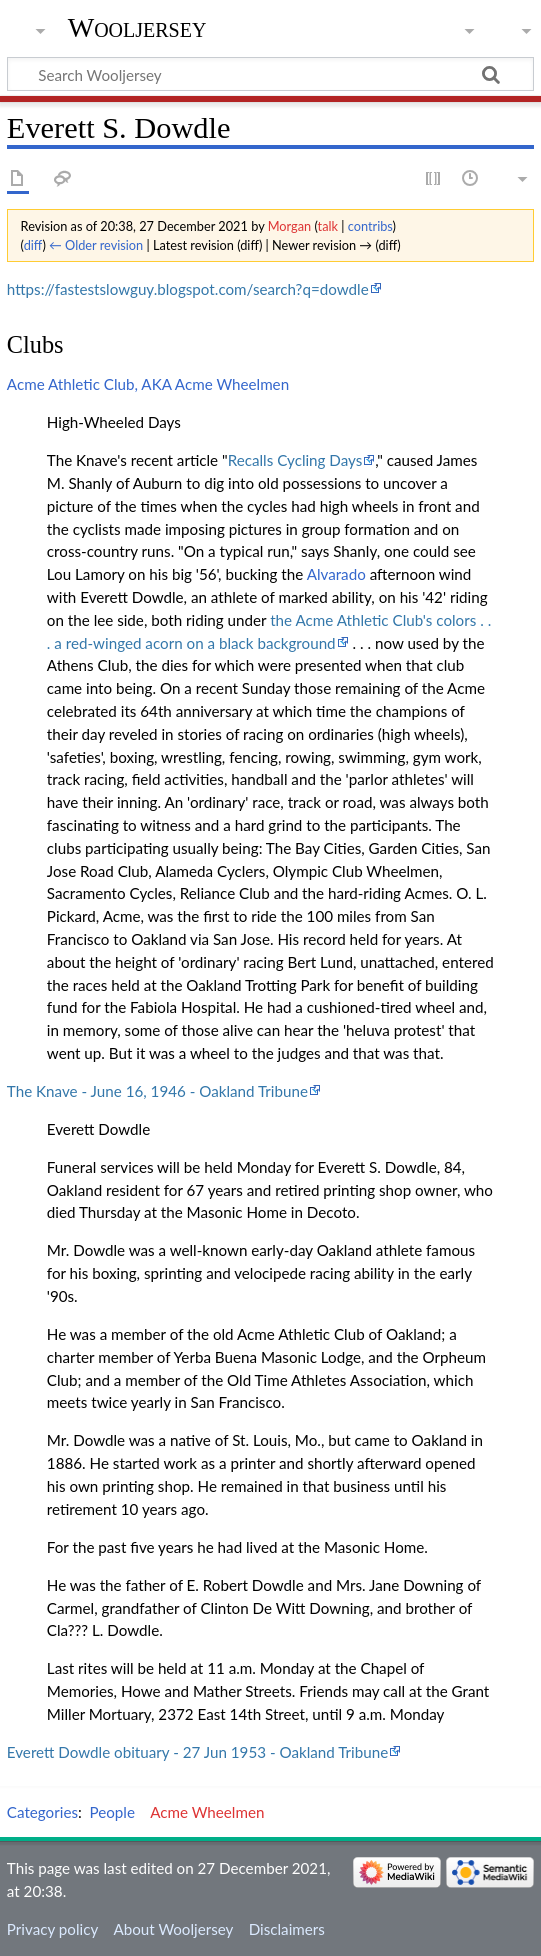 The image size is (541, 1956). What do you see at coordinates (52, 1929) in the screenshot?
I see `Privacy policy` at bounding box center [52, 1929].